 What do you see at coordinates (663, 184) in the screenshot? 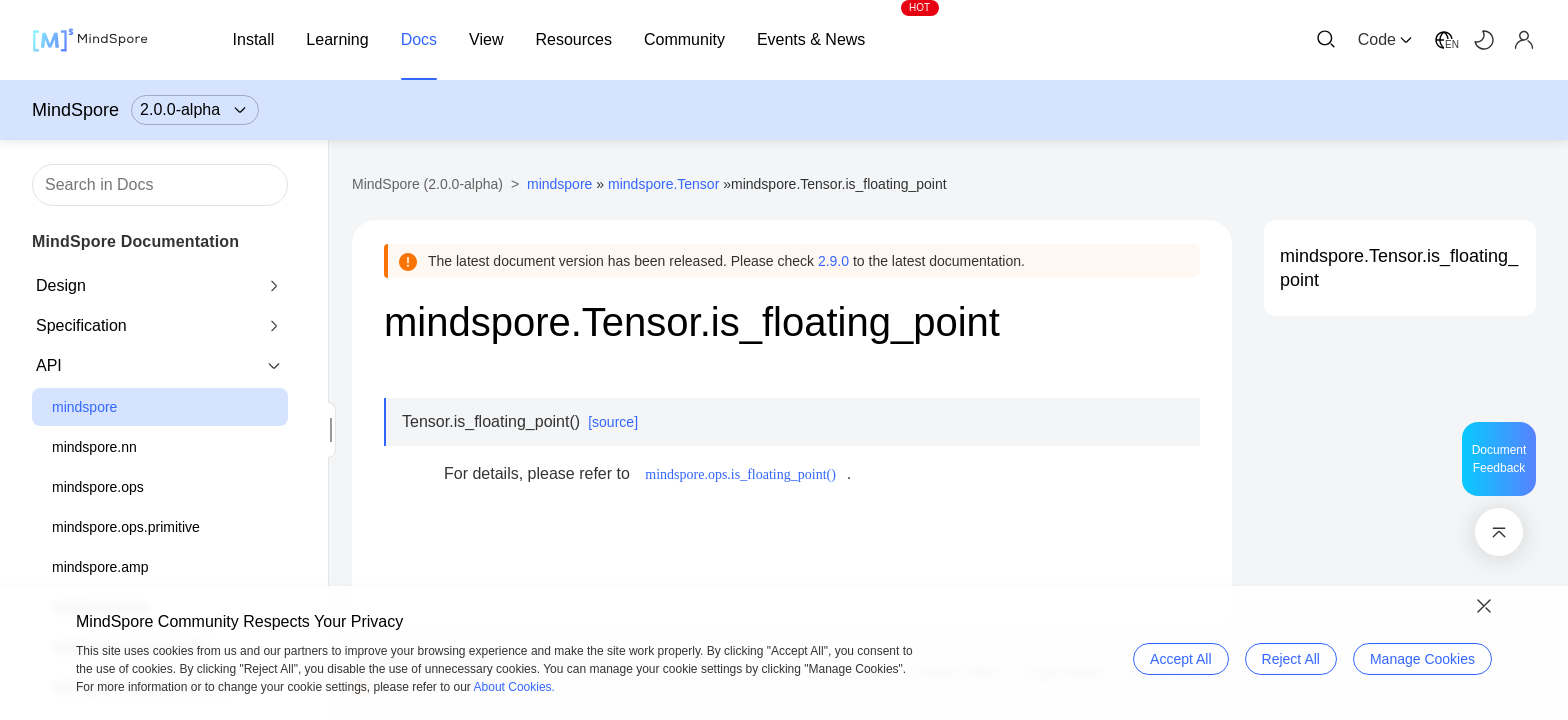
I see `mindspore.Tensor` at bounding box center [663, 184].